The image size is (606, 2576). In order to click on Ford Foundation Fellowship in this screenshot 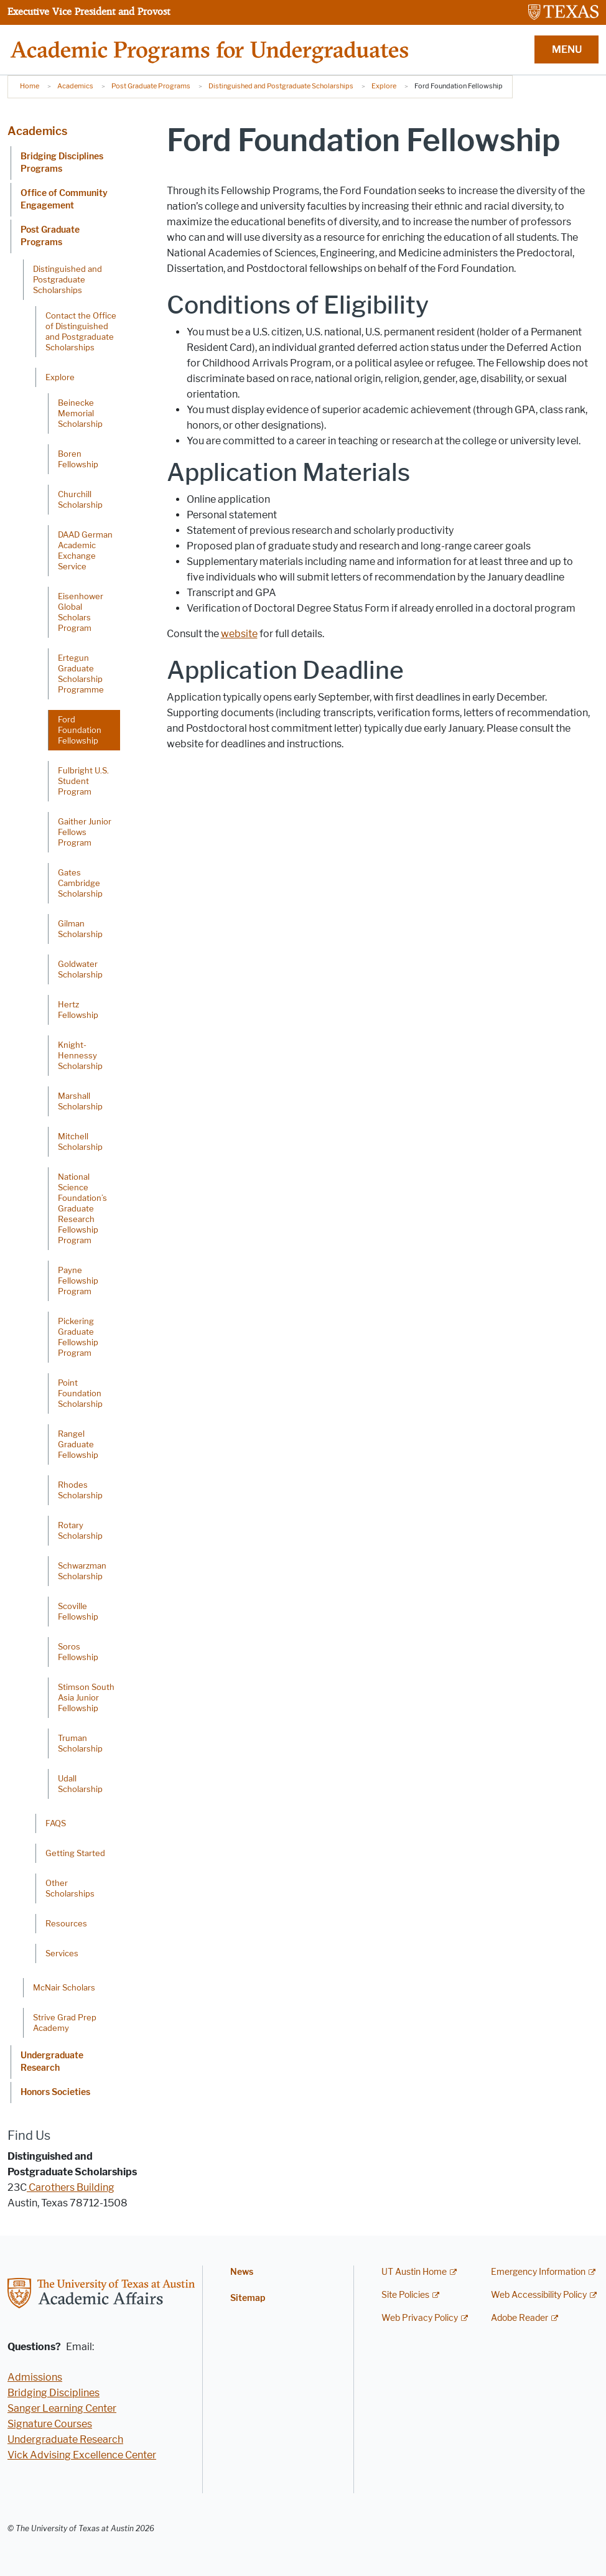, I will do `click(79, 729)`.